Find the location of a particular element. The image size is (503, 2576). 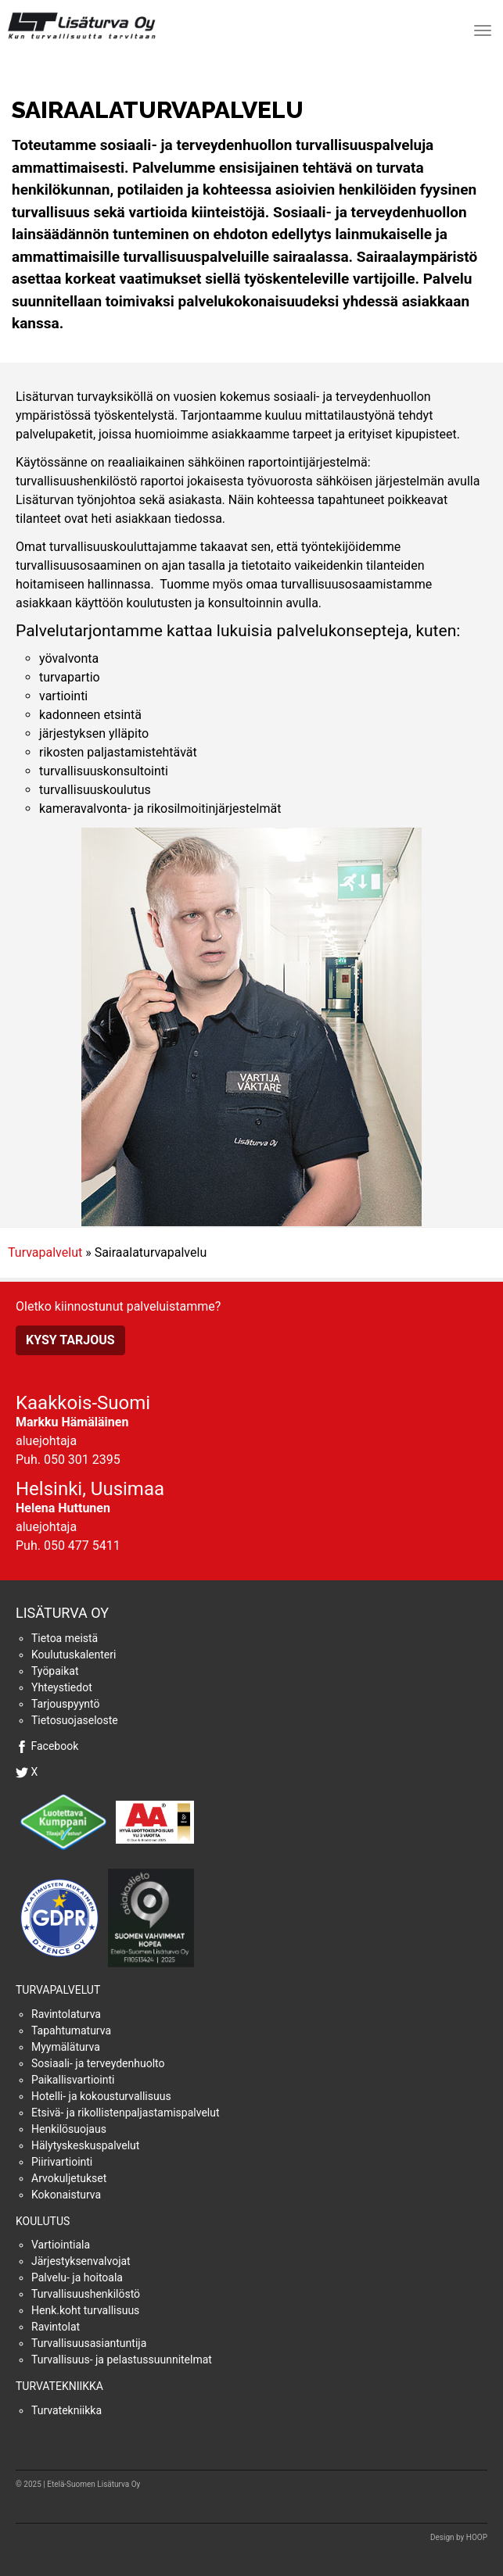

Etsivä- ja rikollistenpaljastamispalvelut is located at coordinates (125, 2112).